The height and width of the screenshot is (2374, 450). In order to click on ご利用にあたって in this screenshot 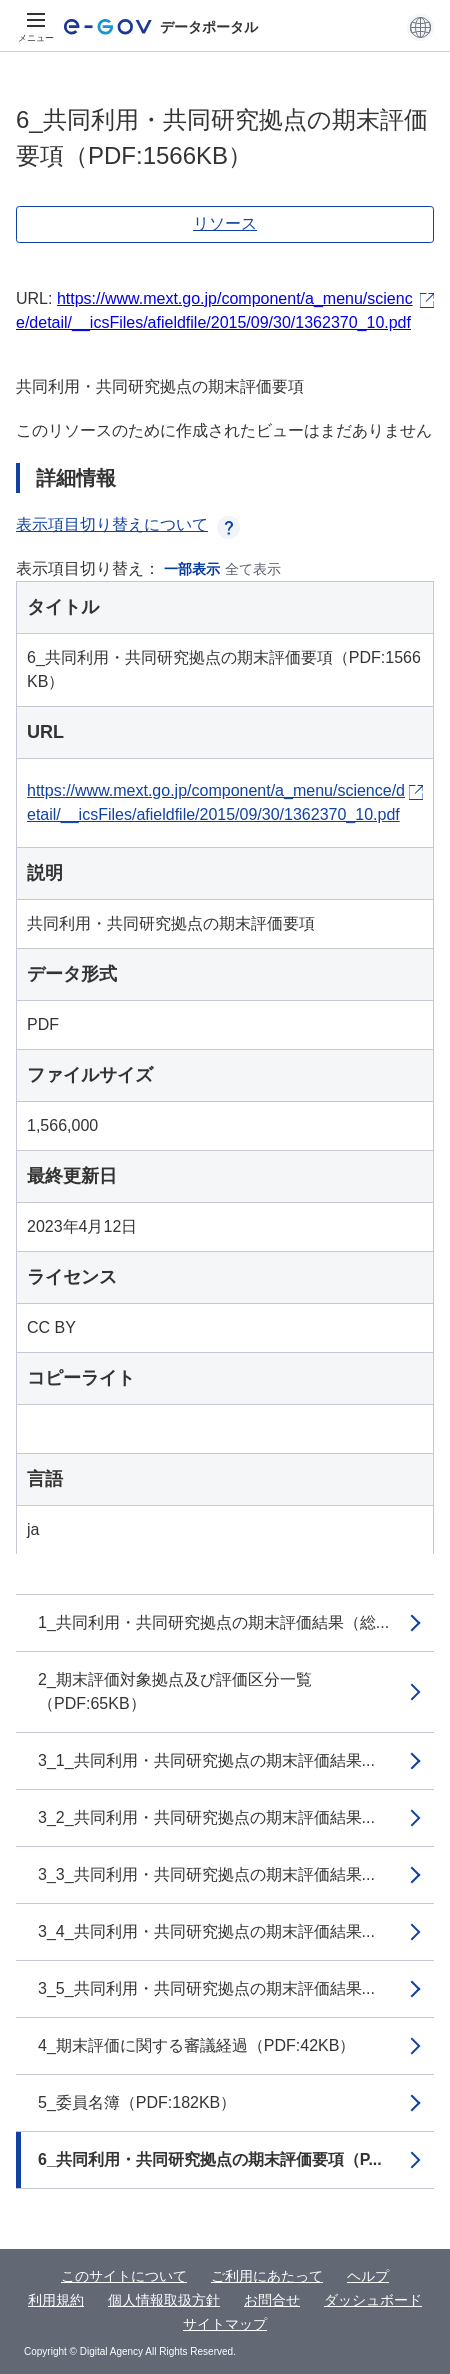, I will do `click(267, 2276)`.